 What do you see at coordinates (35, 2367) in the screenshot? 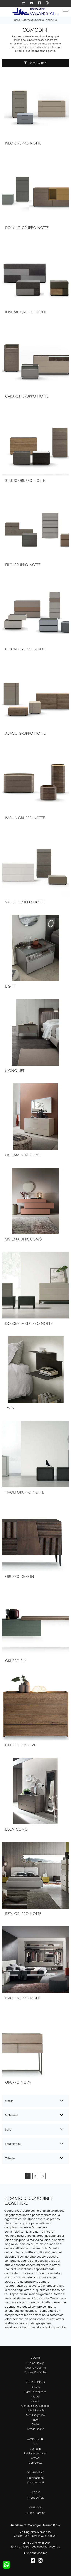
I see `Cucine Moderne` at bounding box center [35, 2367].